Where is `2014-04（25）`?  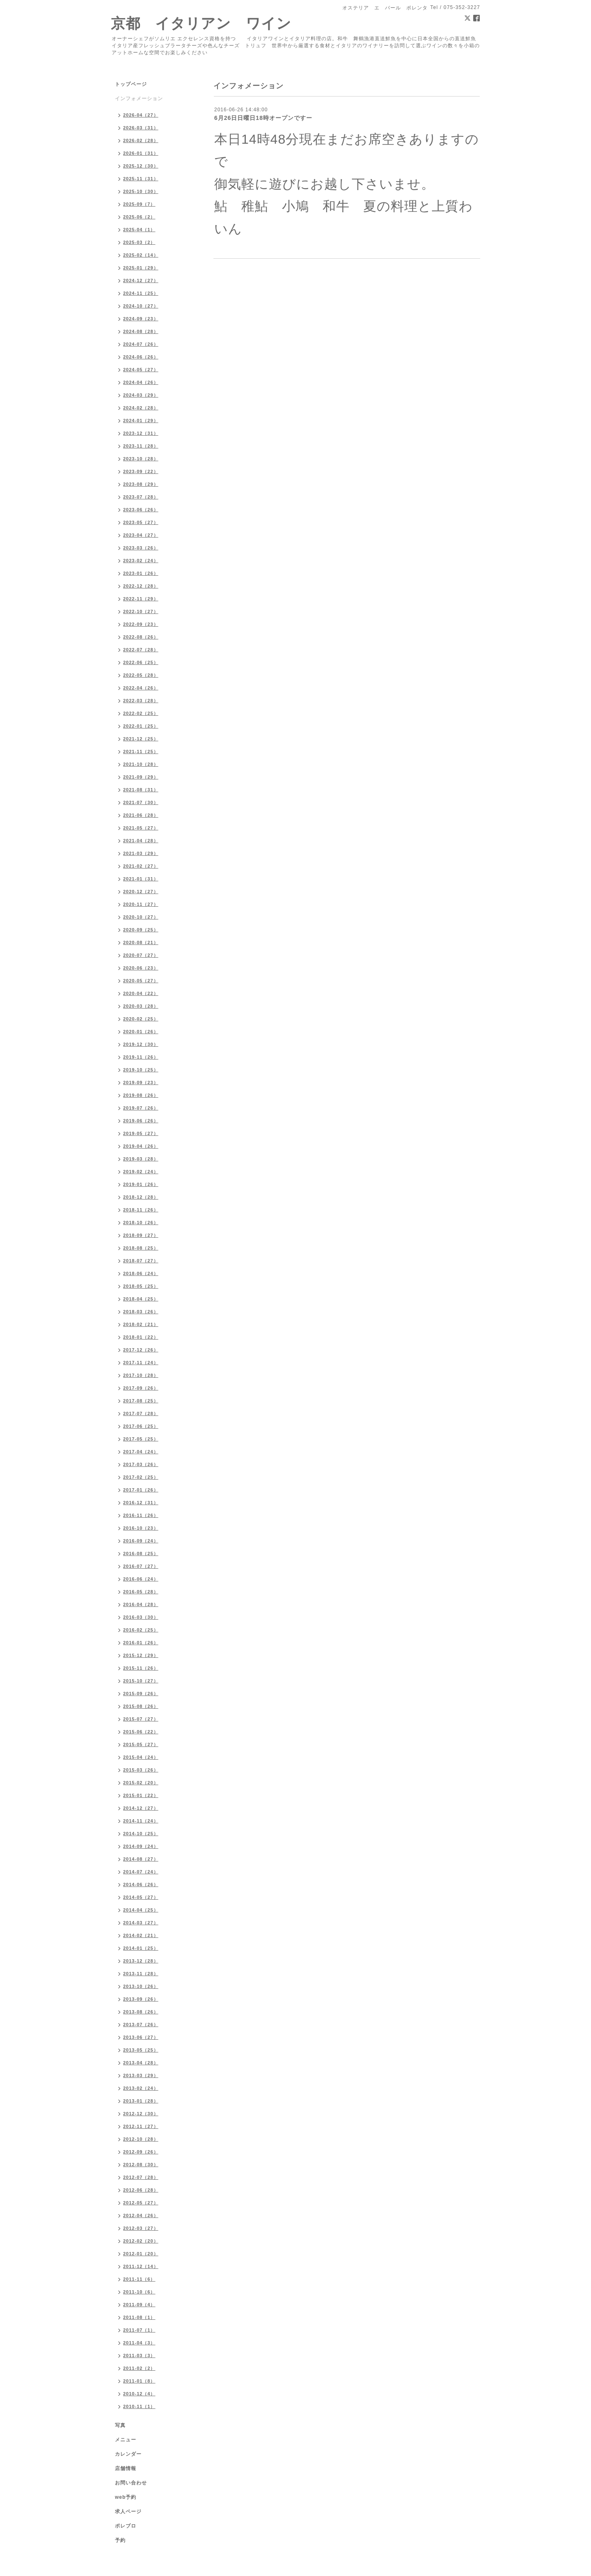
2014-04（25） is located at coordinates (140, 1909).